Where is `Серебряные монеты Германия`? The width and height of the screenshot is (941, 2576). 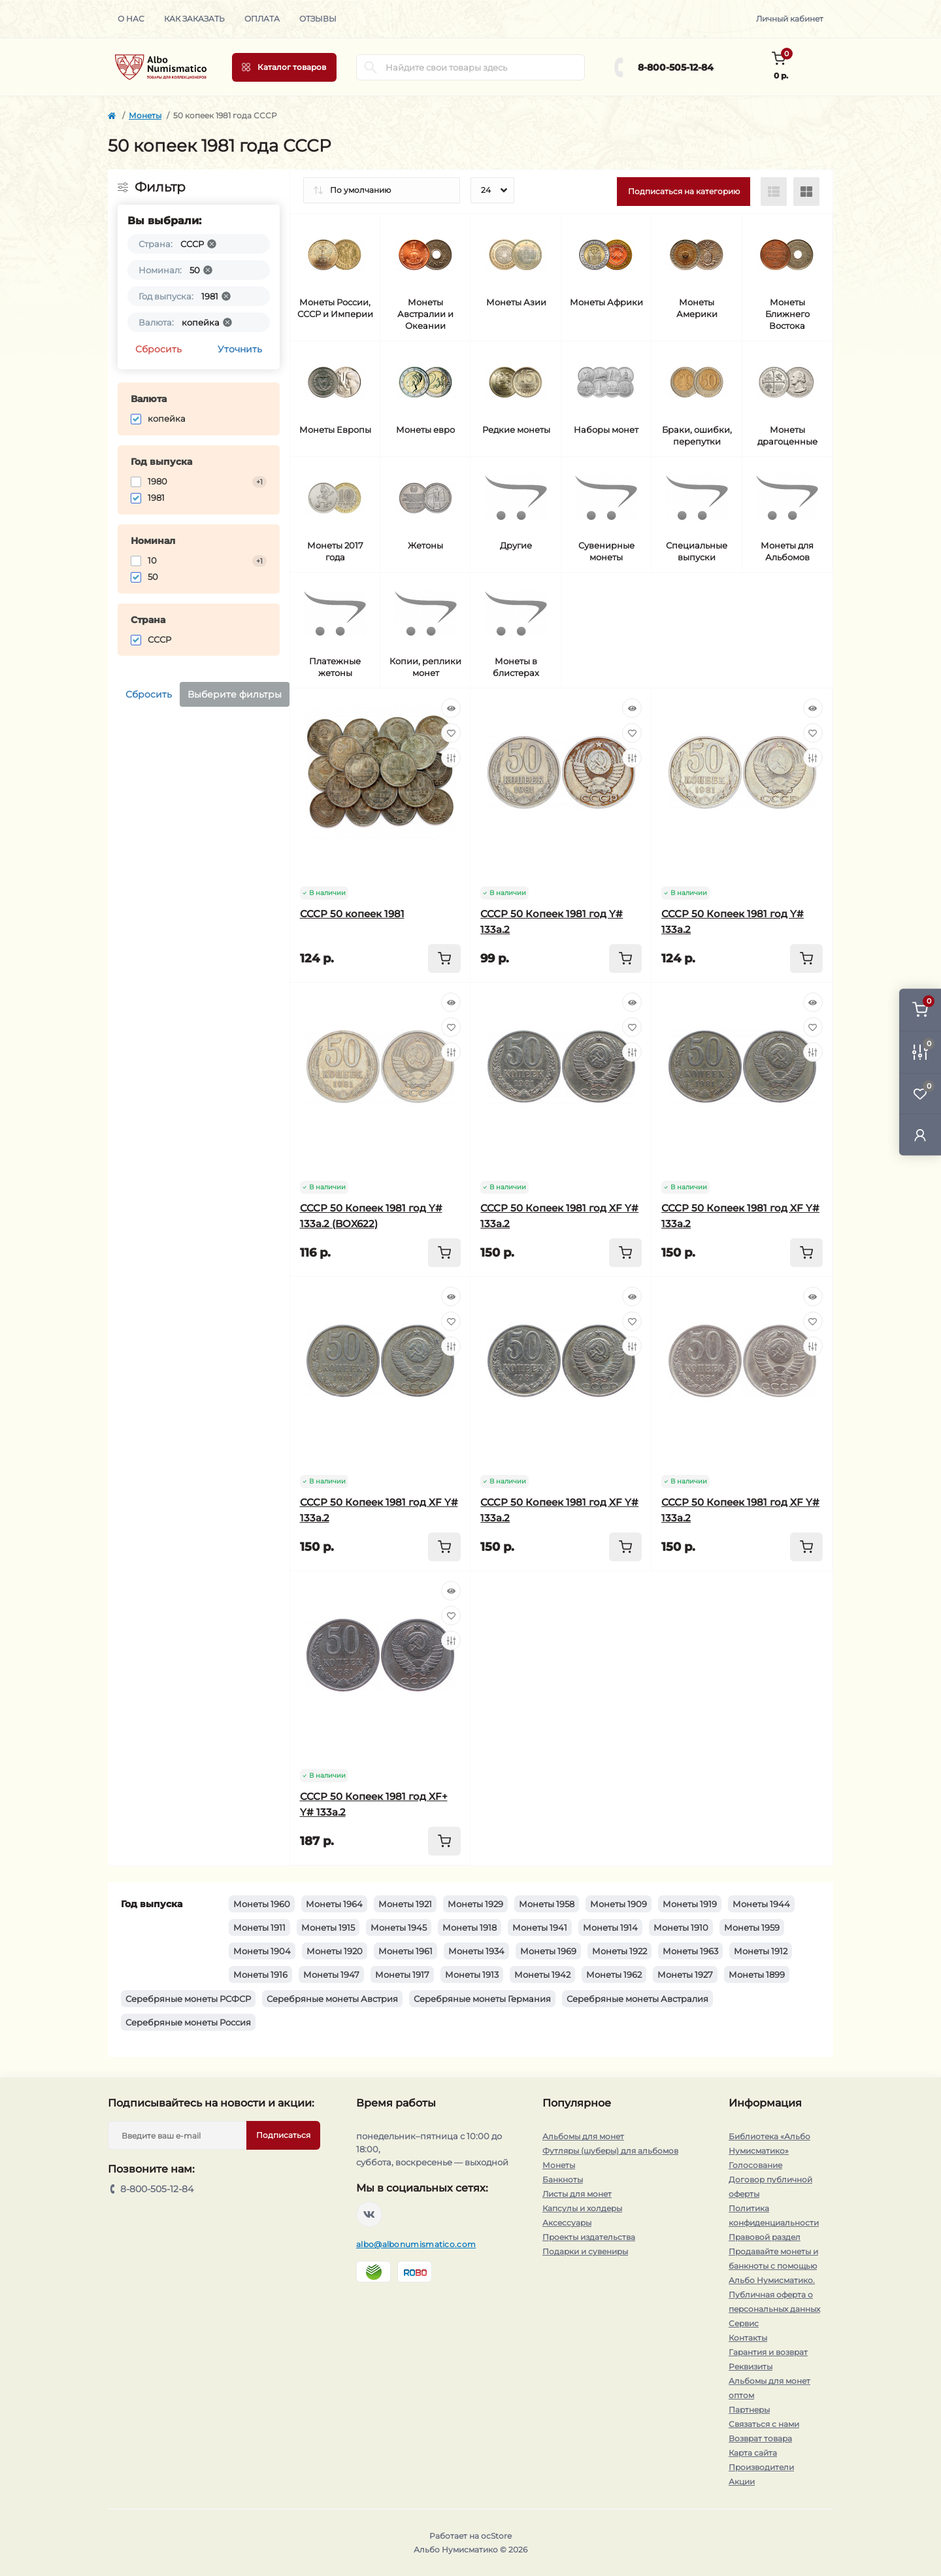
Серебряные монеты Германия is located at coordinates (482, 1998).